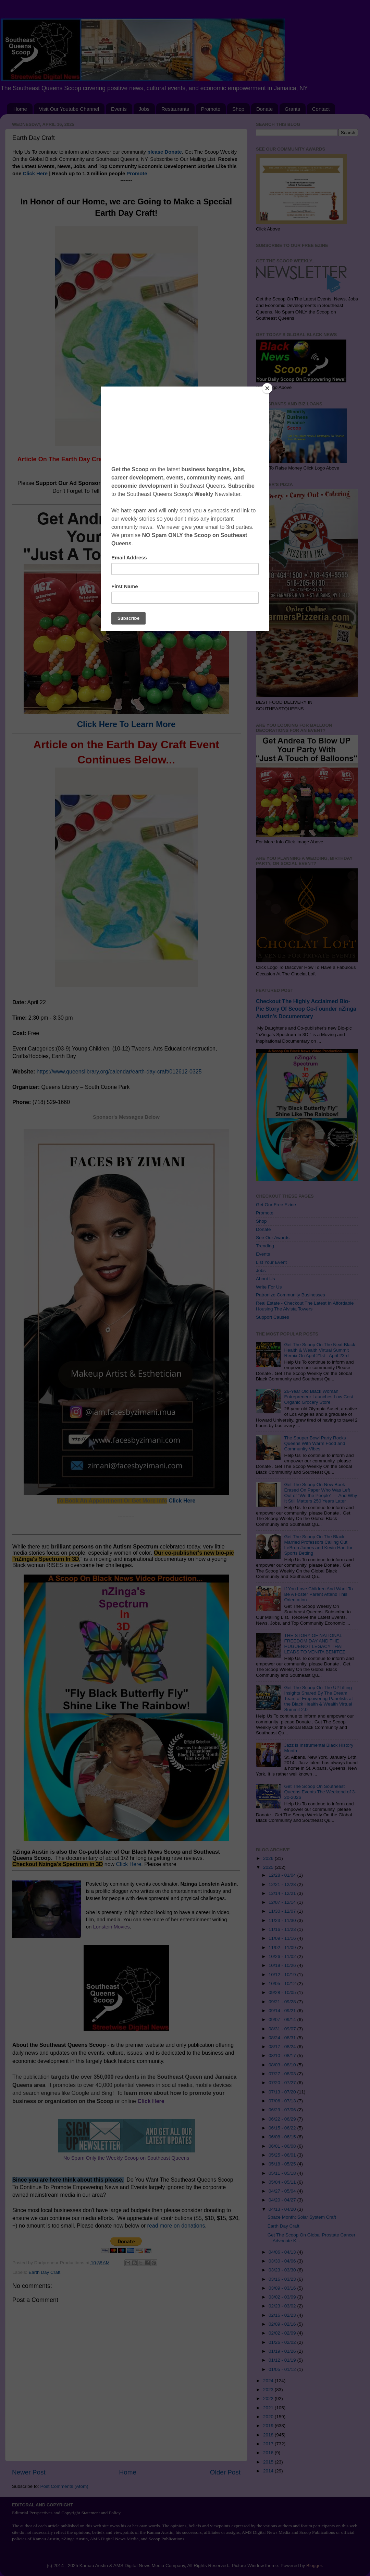  What do you see at coordinates (269, 2470) in the screenshot?
I see `2014` at bounding box center [269, 2470].